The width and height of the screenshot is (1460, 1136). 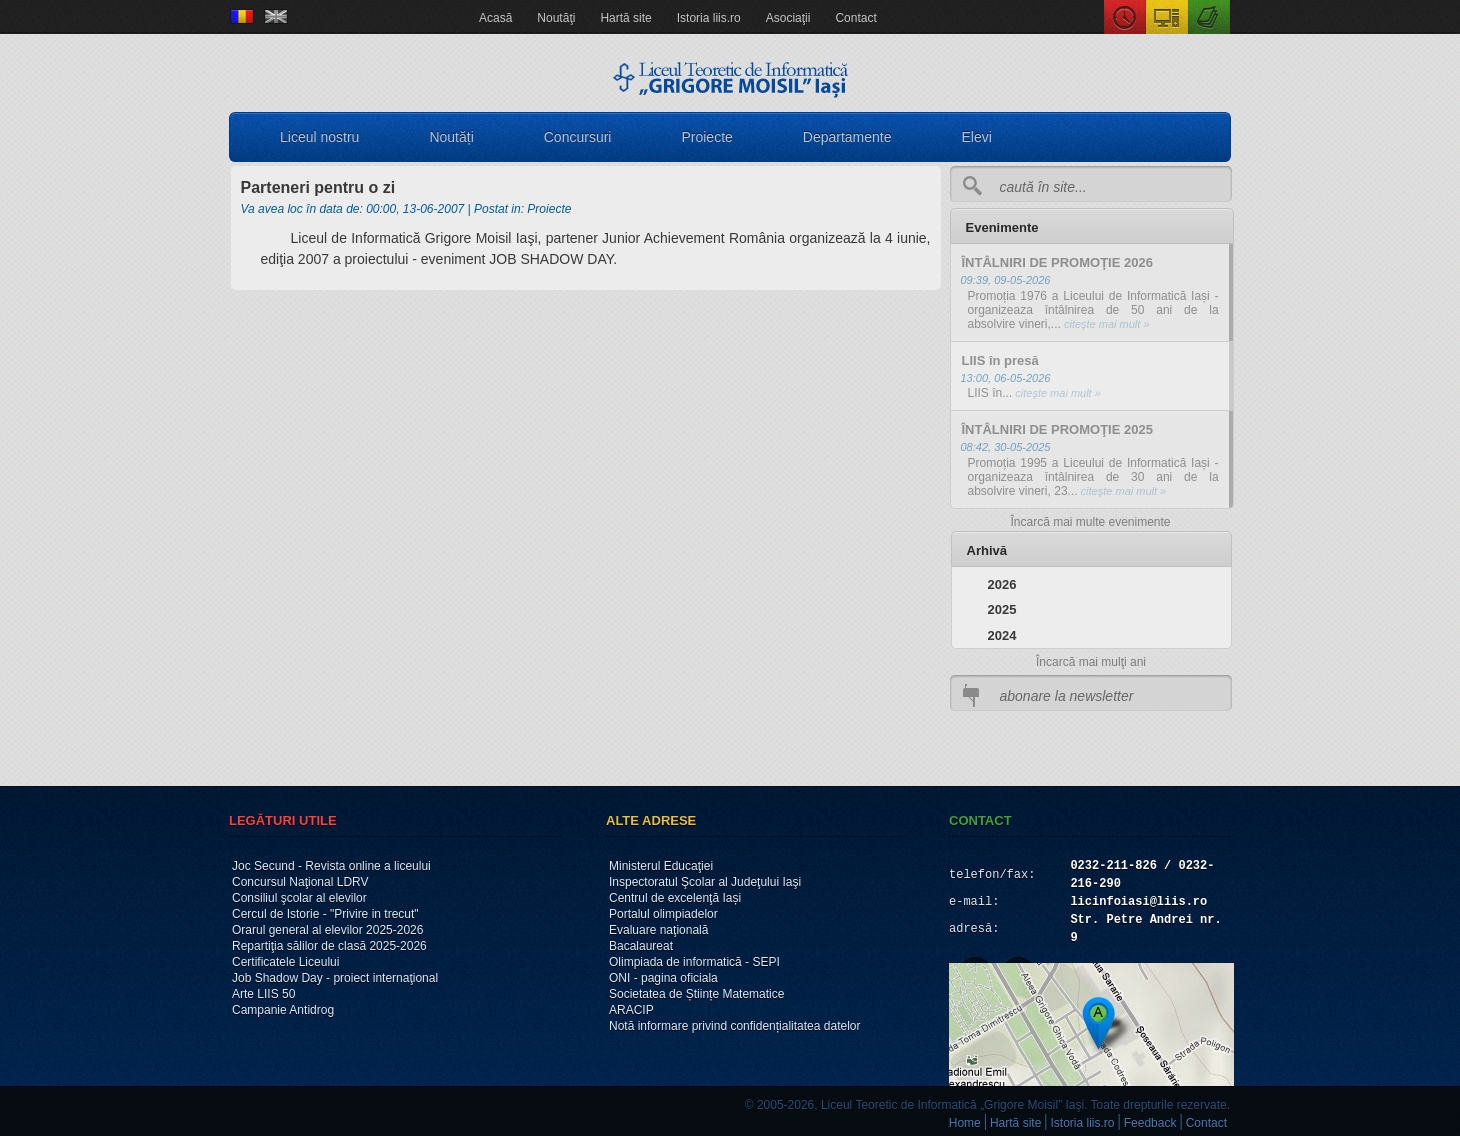 I want to click on Încarcă mai multe evenimente, so click(x=1090, y=522).